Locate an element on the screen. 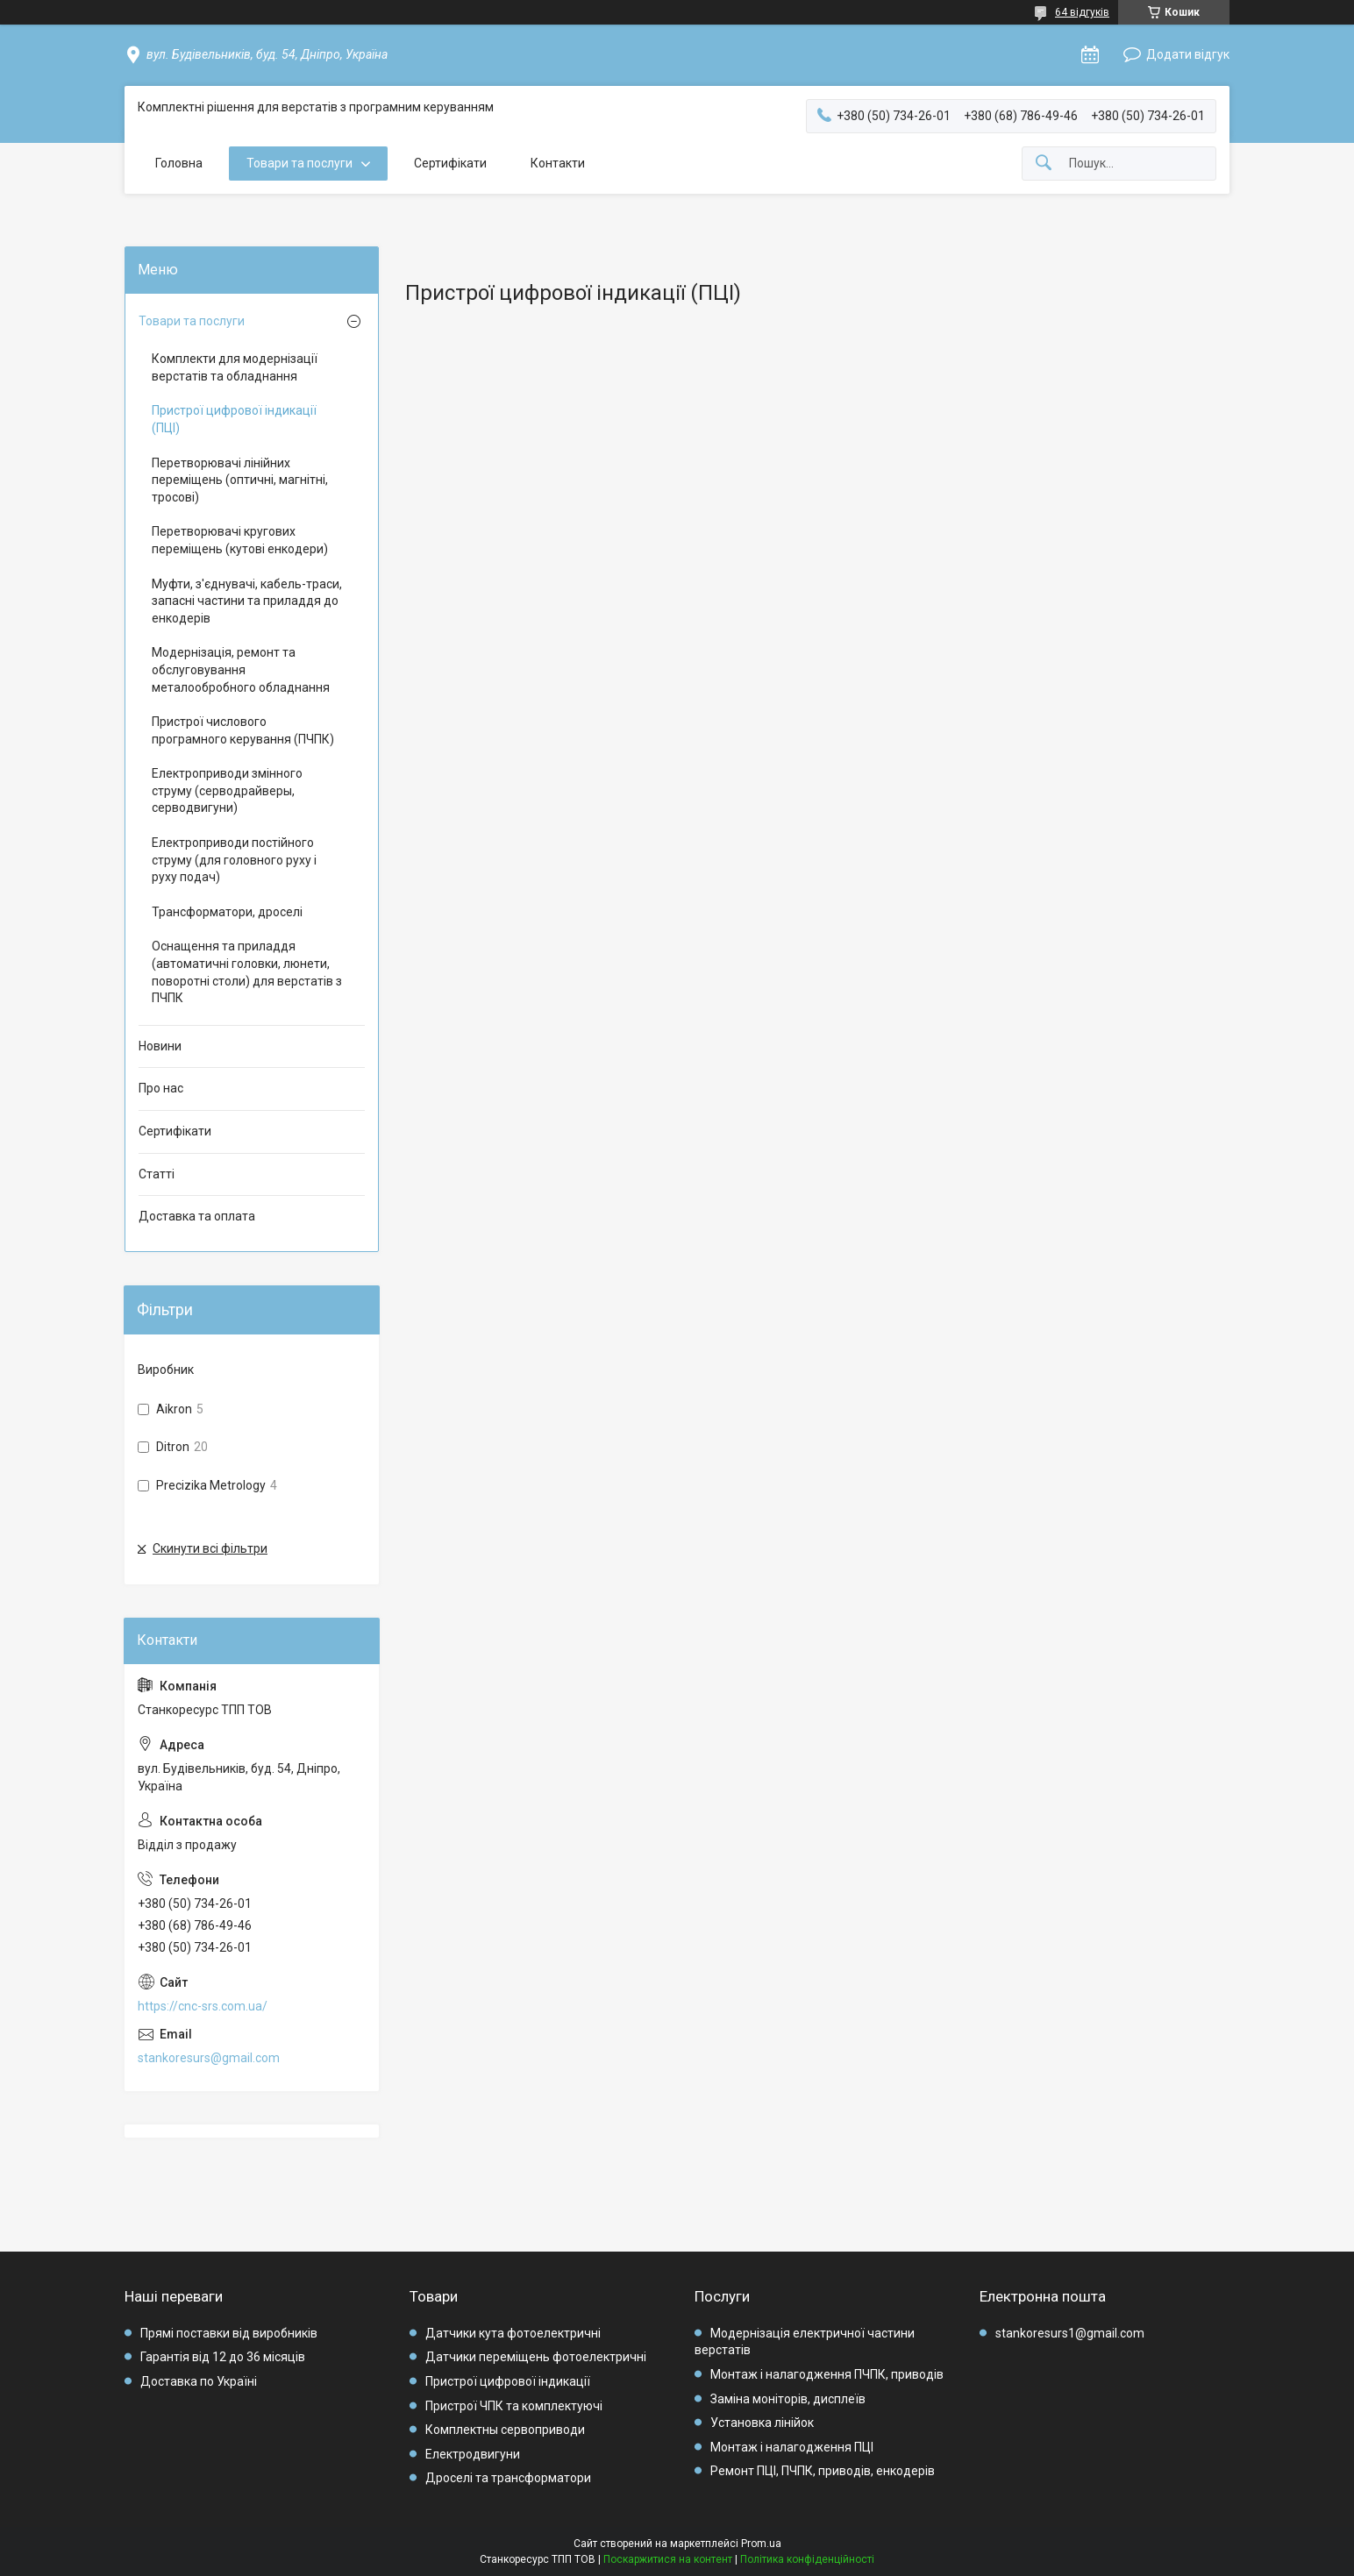 This screenshot has width=1354, height=2576. Монтаж і налагодження ПЧПК, приводів is located at coordinates (827, 2374).